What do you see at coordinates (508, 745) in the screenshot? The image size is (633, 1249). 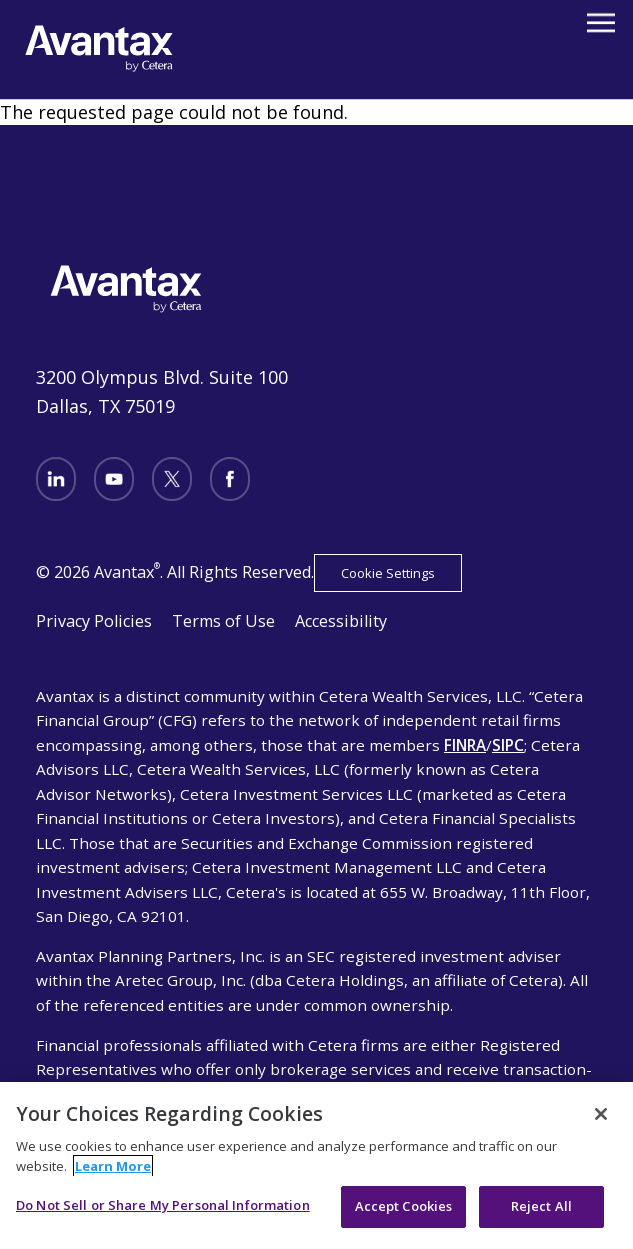 I see `SIPC` at bounding box center [508, 745].